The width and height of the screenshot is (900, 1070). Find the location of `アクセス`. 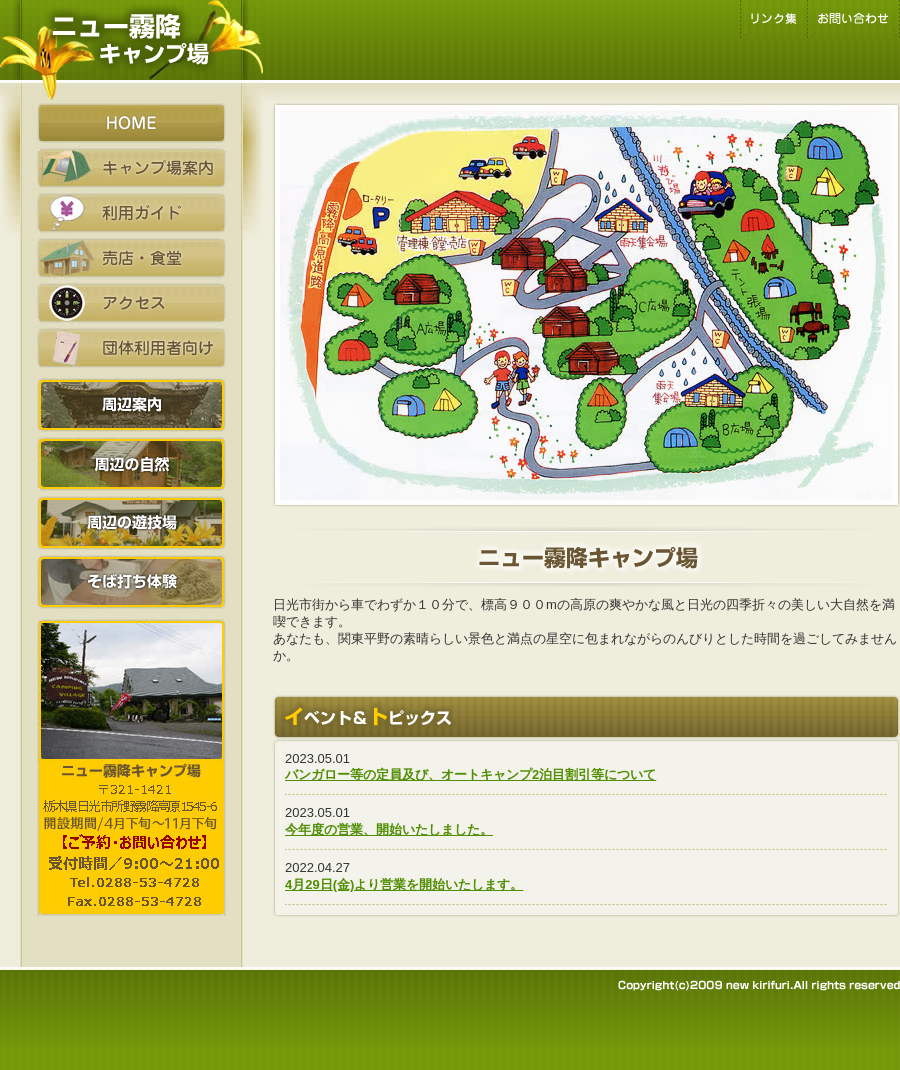

アクセス is located at coordinates (131, 303).